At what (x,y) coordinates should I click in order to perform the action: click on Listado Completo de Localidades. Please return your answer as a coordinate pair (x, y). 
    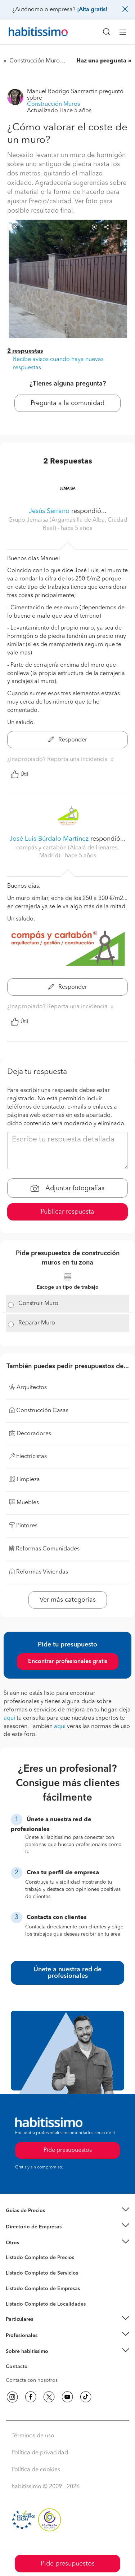
    Looking at the image, I should click on (46, 2304).